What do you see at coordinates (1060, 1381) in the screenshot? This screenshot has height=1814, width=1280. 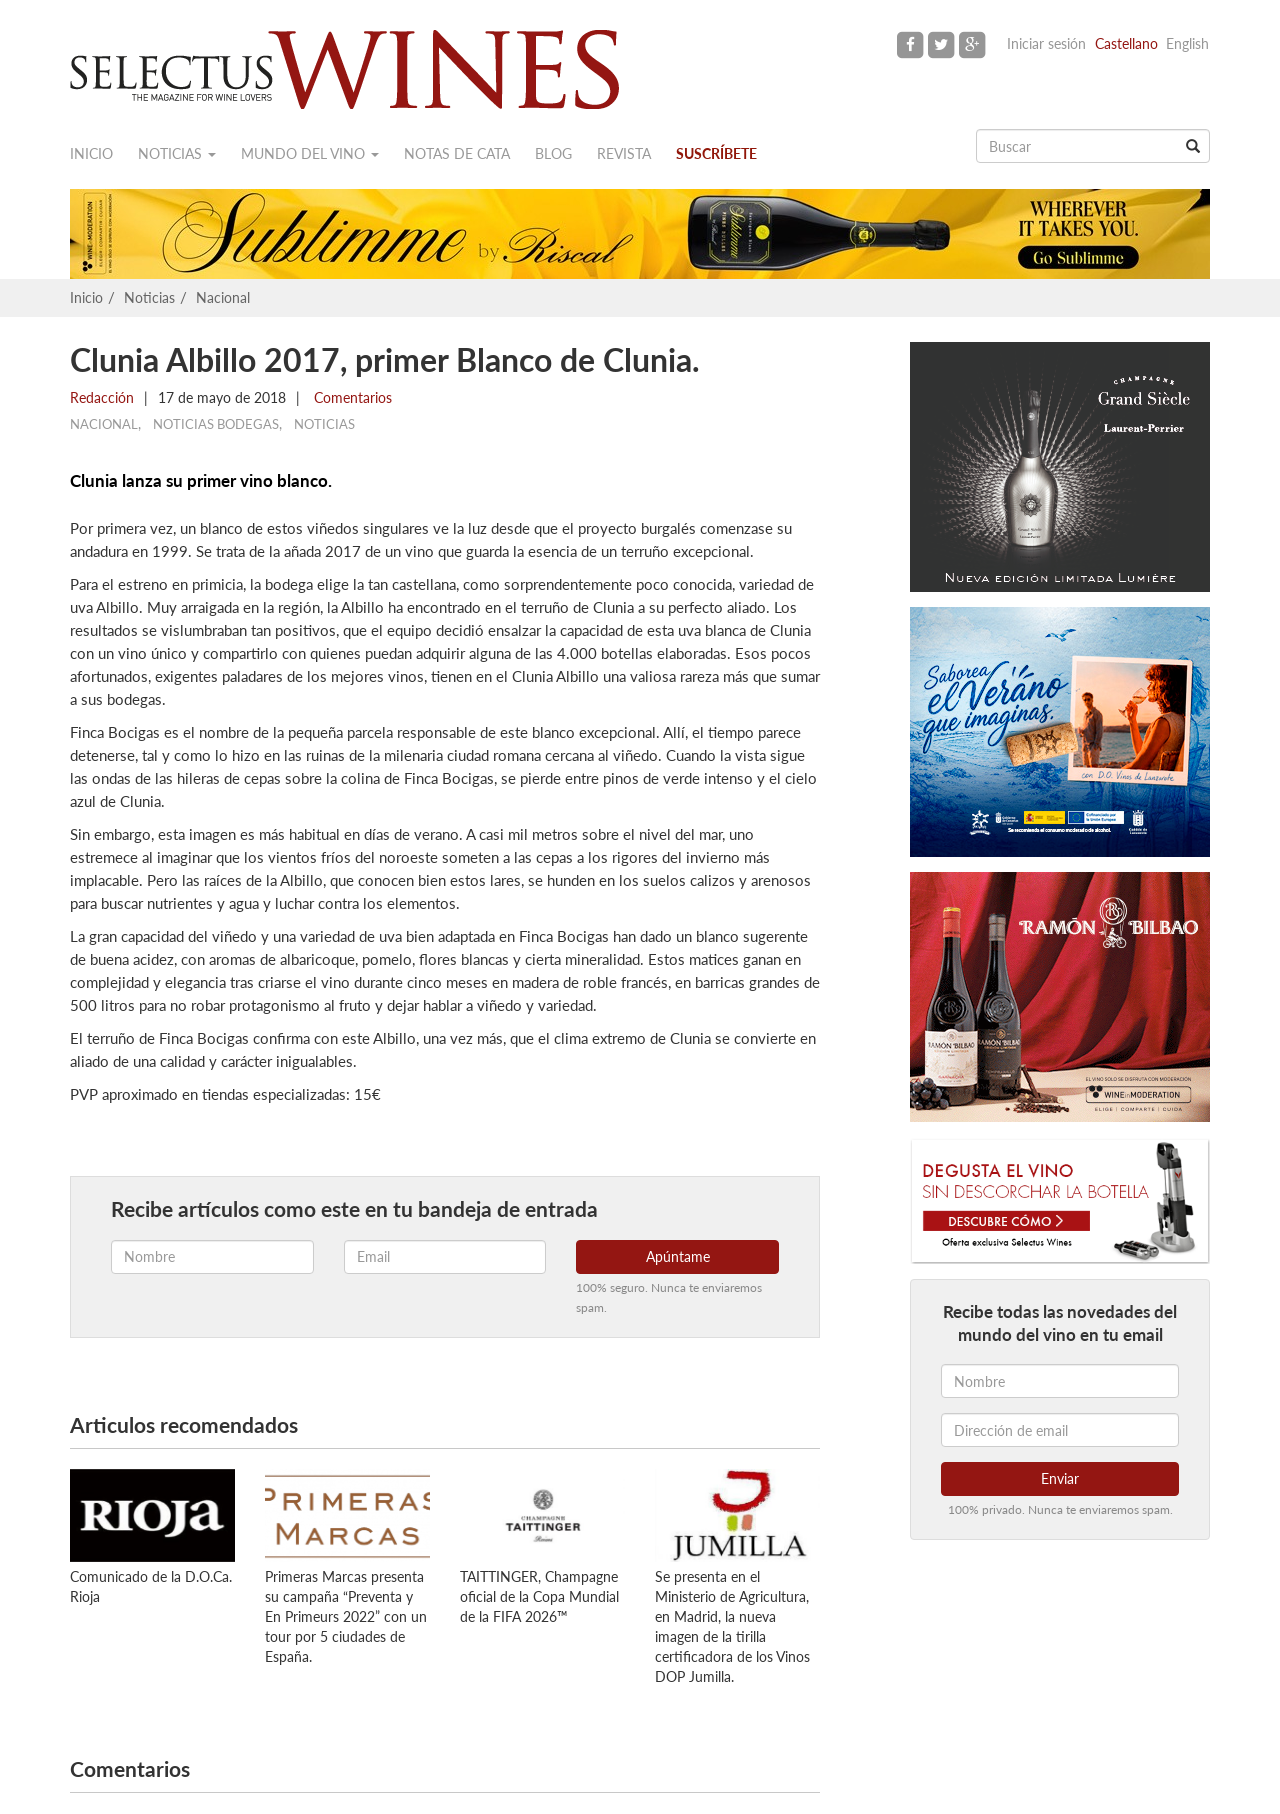 I see `[Nombre]` at bounding box center [1060, 1381].